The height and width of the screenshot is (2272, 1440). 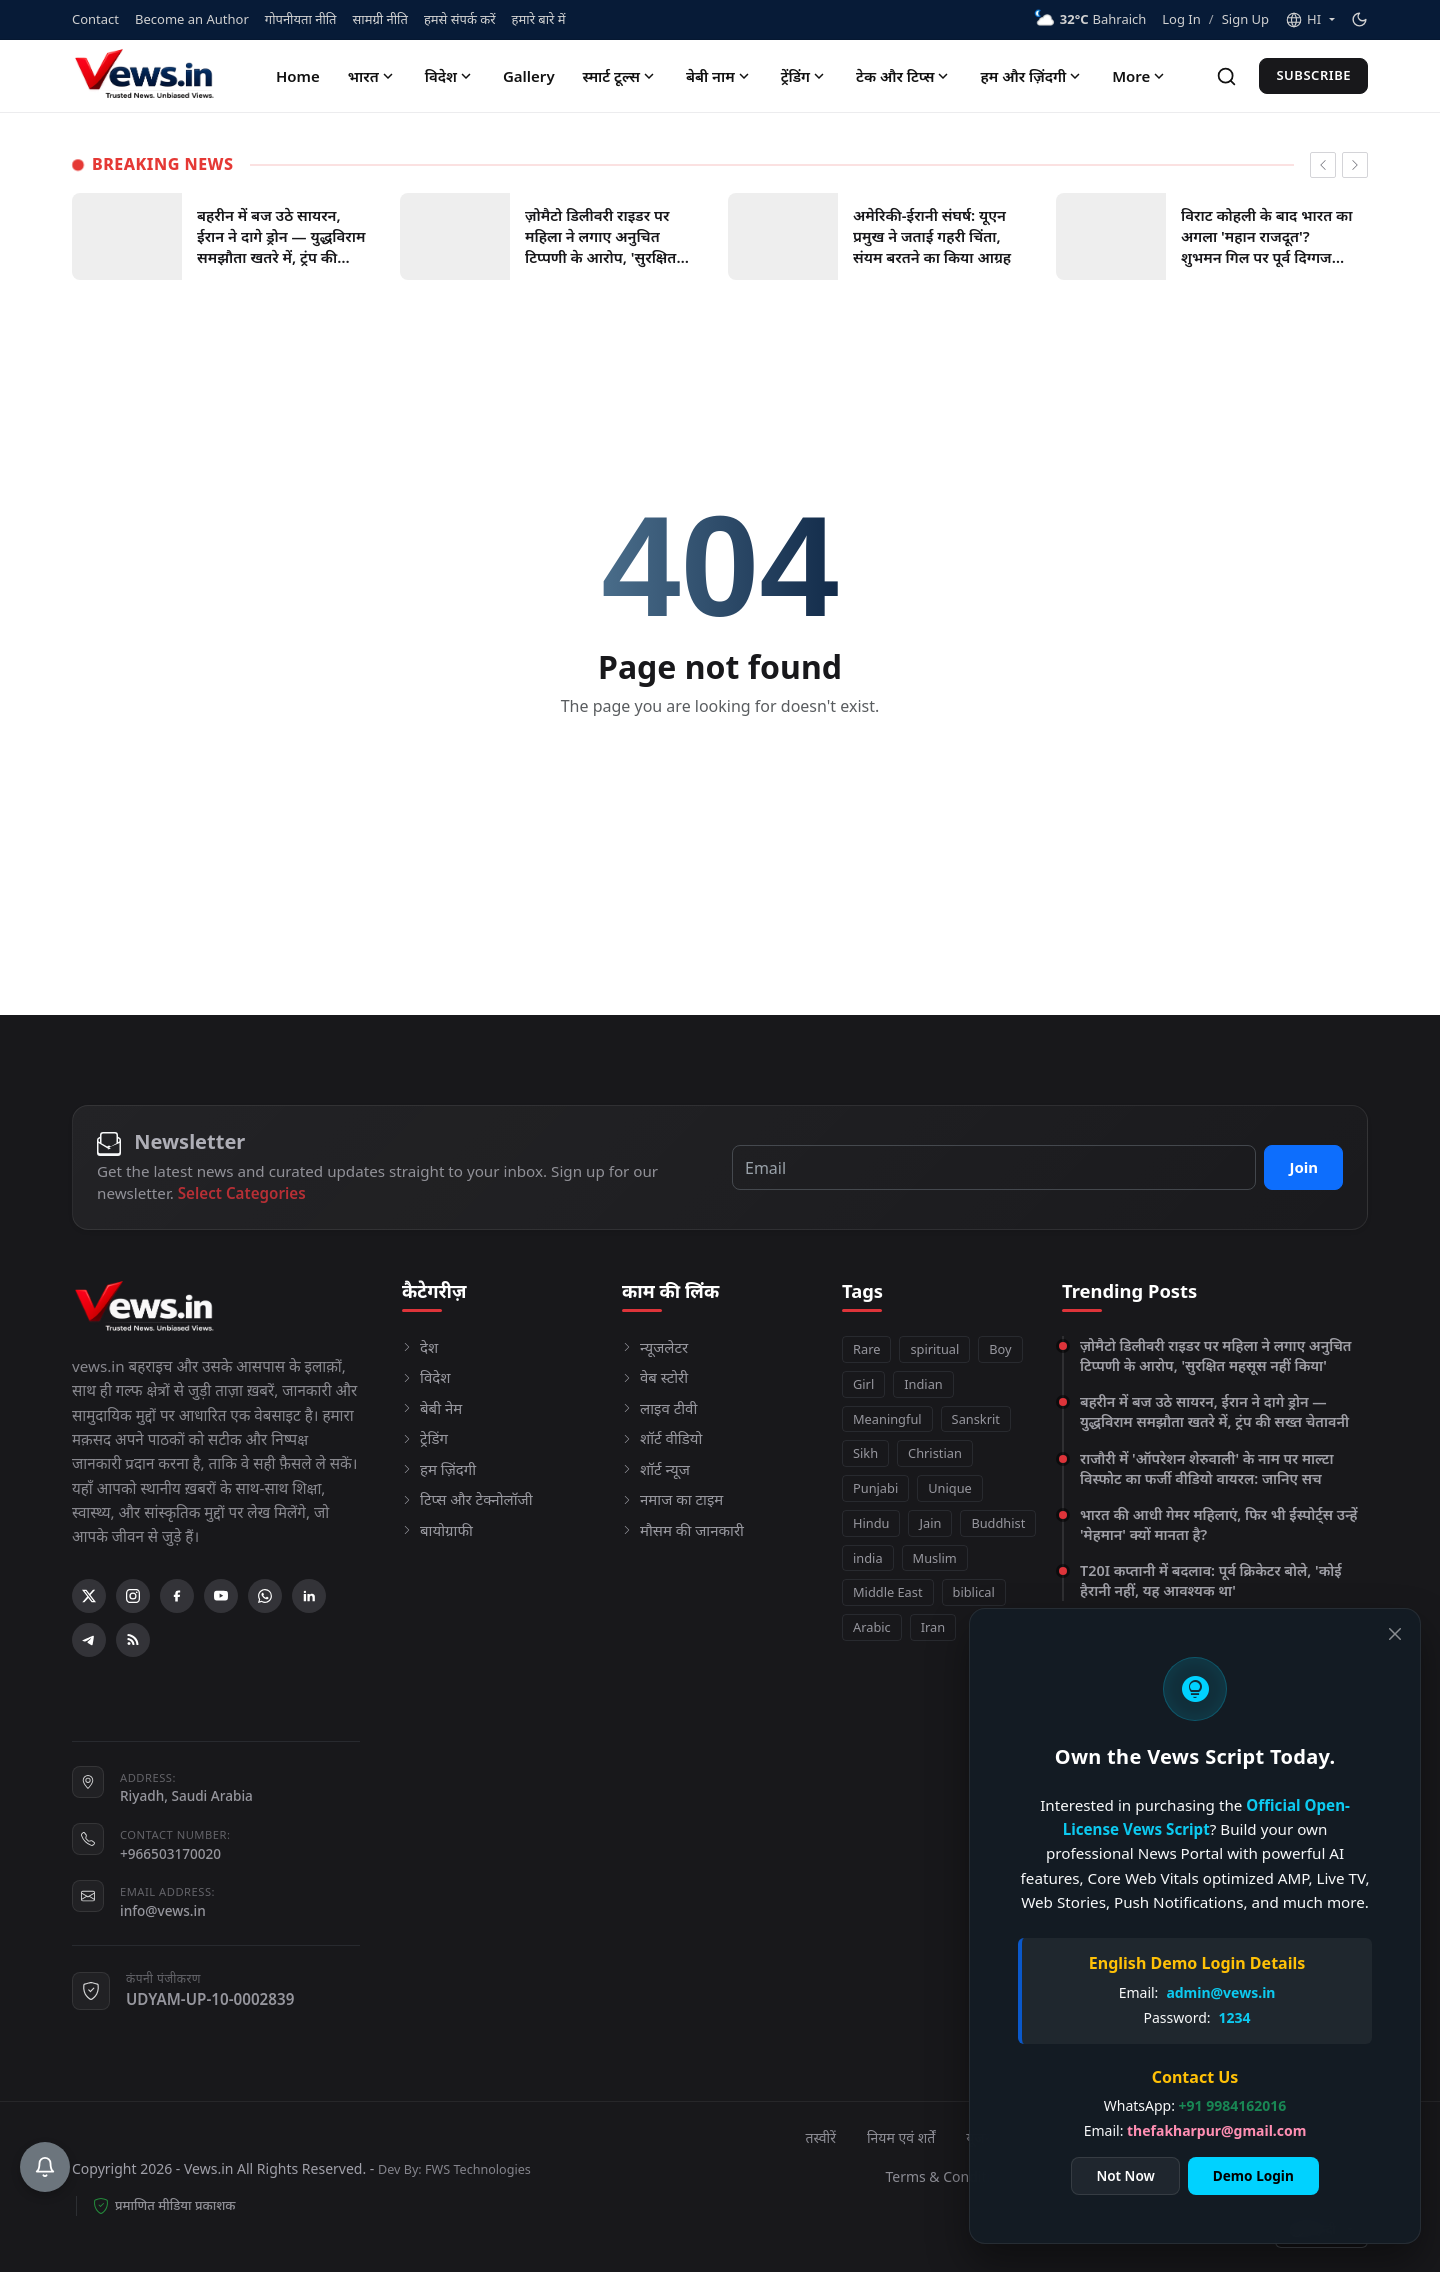 I want to click on thefakharpur@gmail.com, so click(x=1191, y=2128).